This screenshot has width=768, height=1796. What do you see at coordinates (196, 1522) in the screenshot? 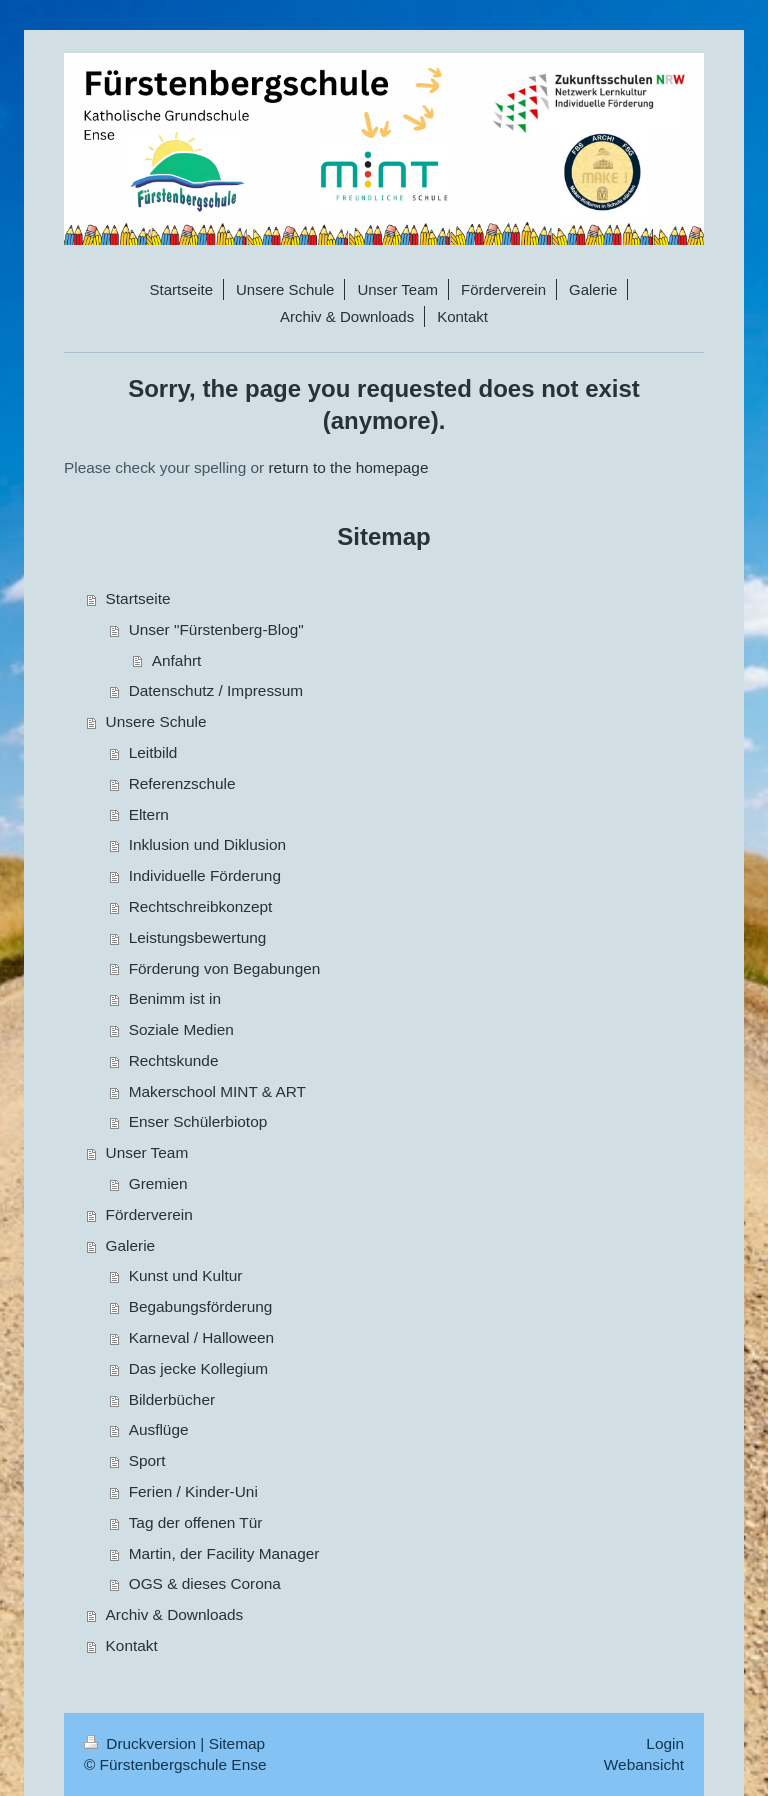
I see `Tag der offenen Tür` at bounding box center [196, 1522].